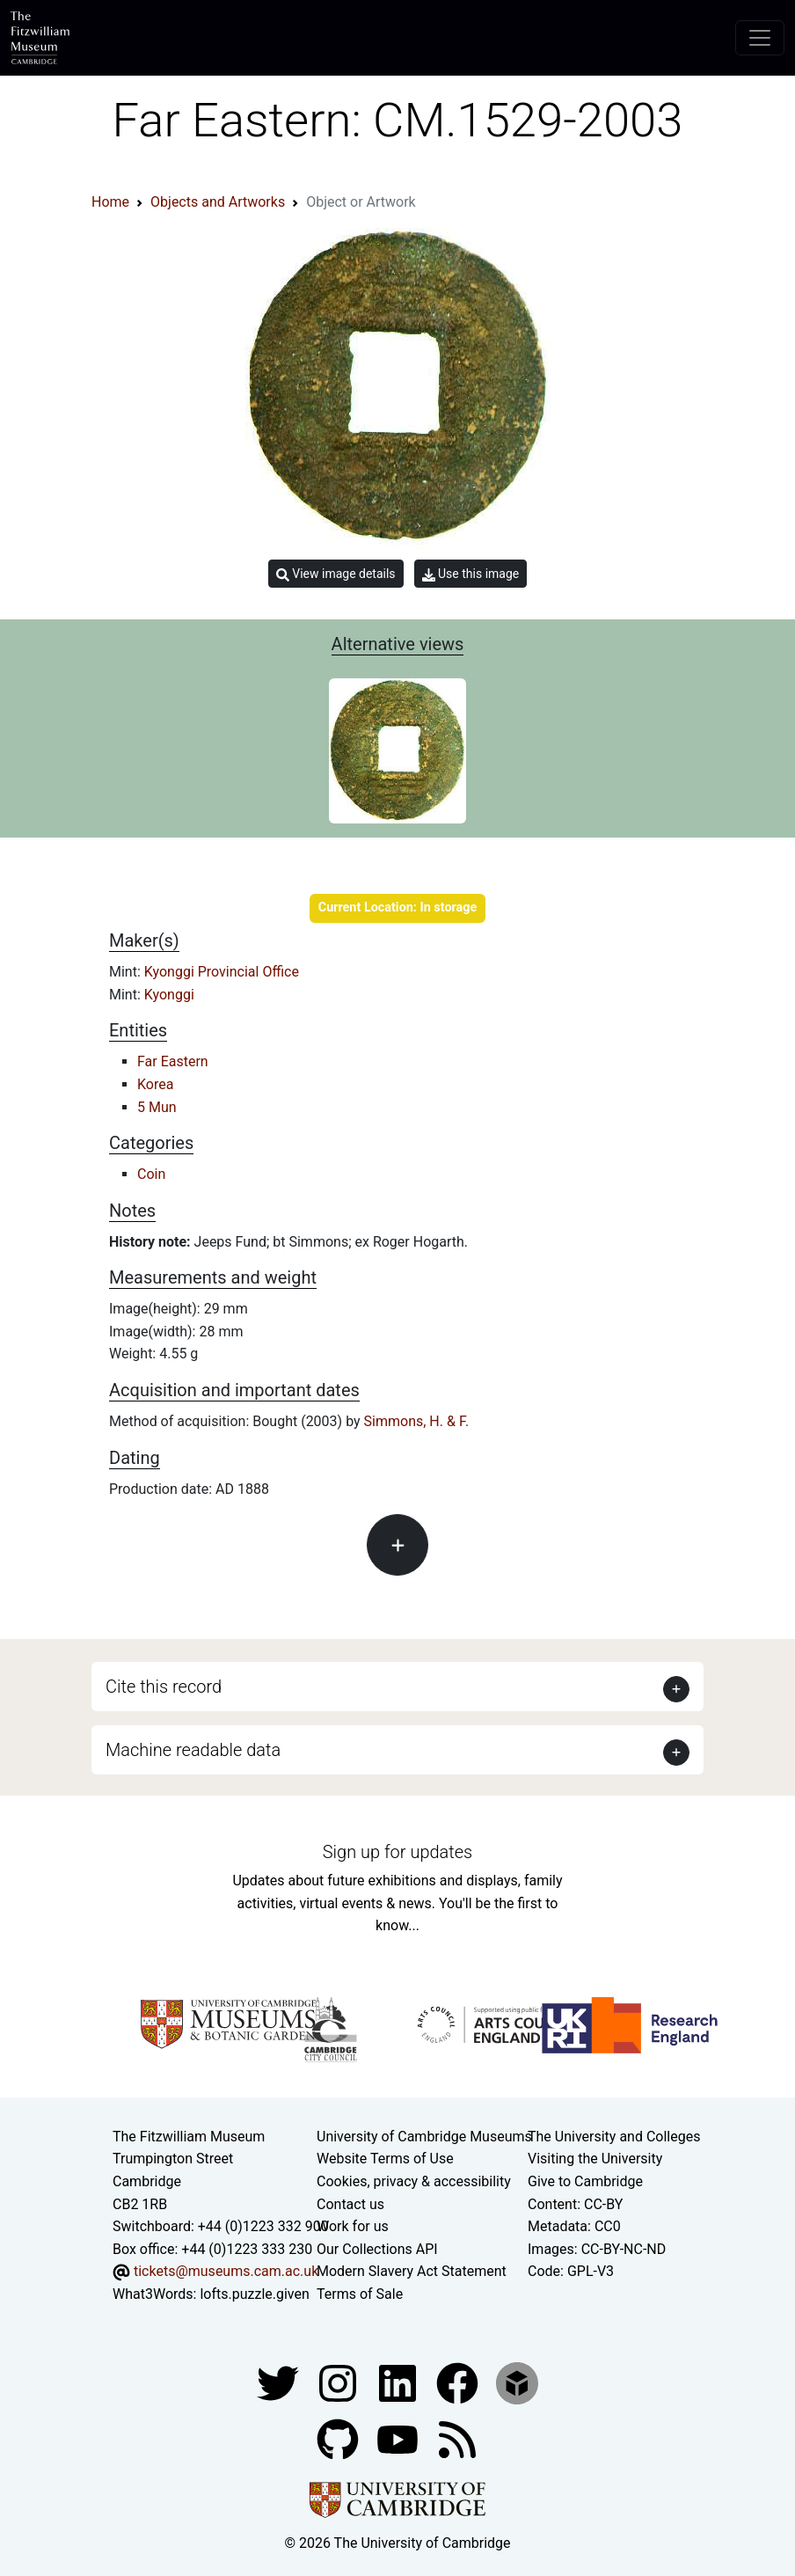 The width and height of the screenshot is (795, 2576). What do you see at coordinates (399, 2438) in the screenshot?
I see `[Watch our YouTube videos]` at bounding box center [399, 2438].